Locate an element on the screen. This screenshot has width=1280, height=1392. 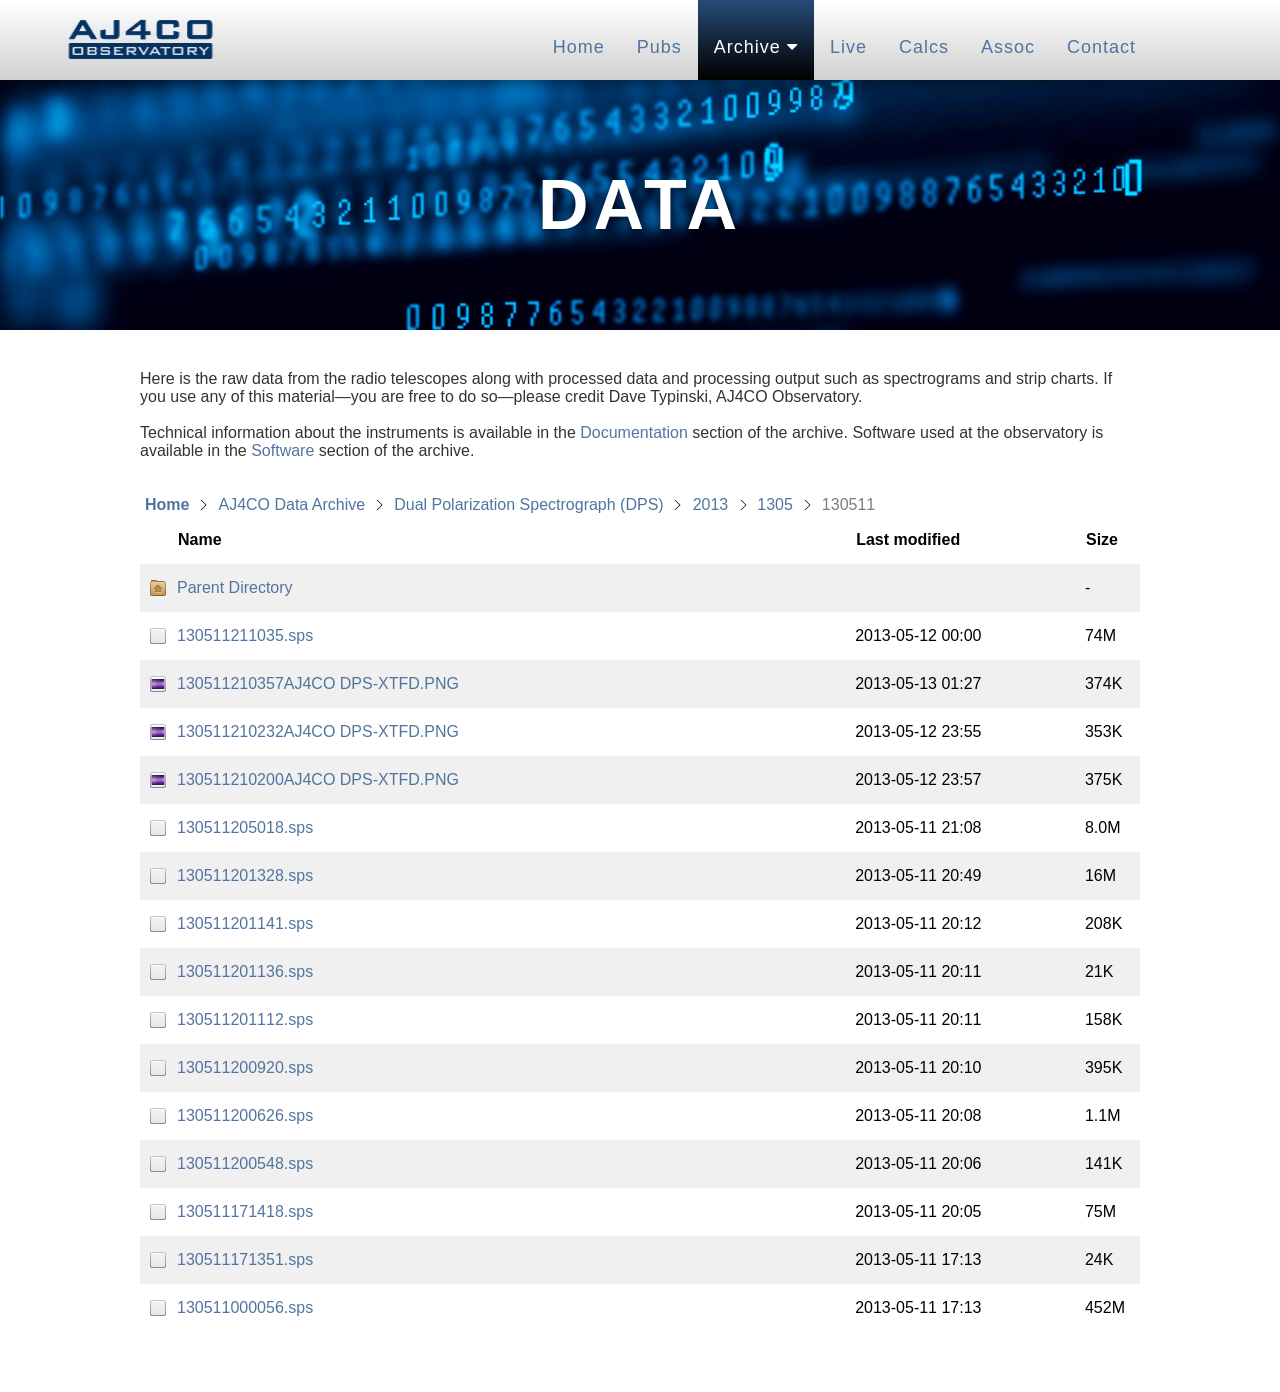
130511201141.sps is located at coordinates (245, 923).